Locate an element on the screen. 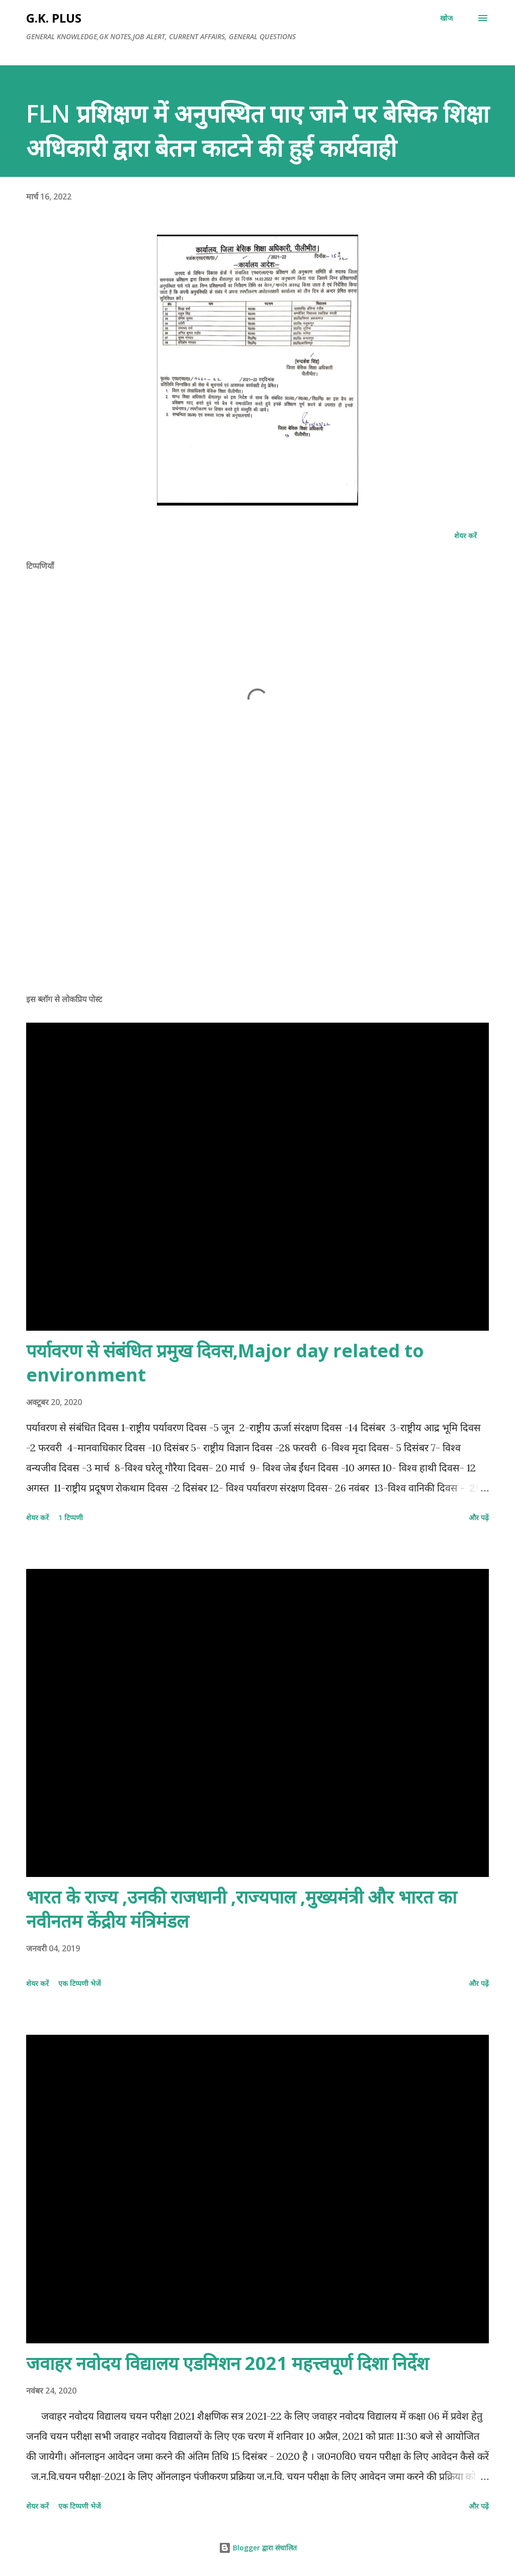 Image resolution: width=515 pixels, height=2576 pixels. भारत के राज्य ,उनकी राजधानी ,राज्यपाल ,मुख्यमंत्री और भारत का नवीनतम केंद्रीय मंत्रिमंडल is located at coordinates (241, 1909).